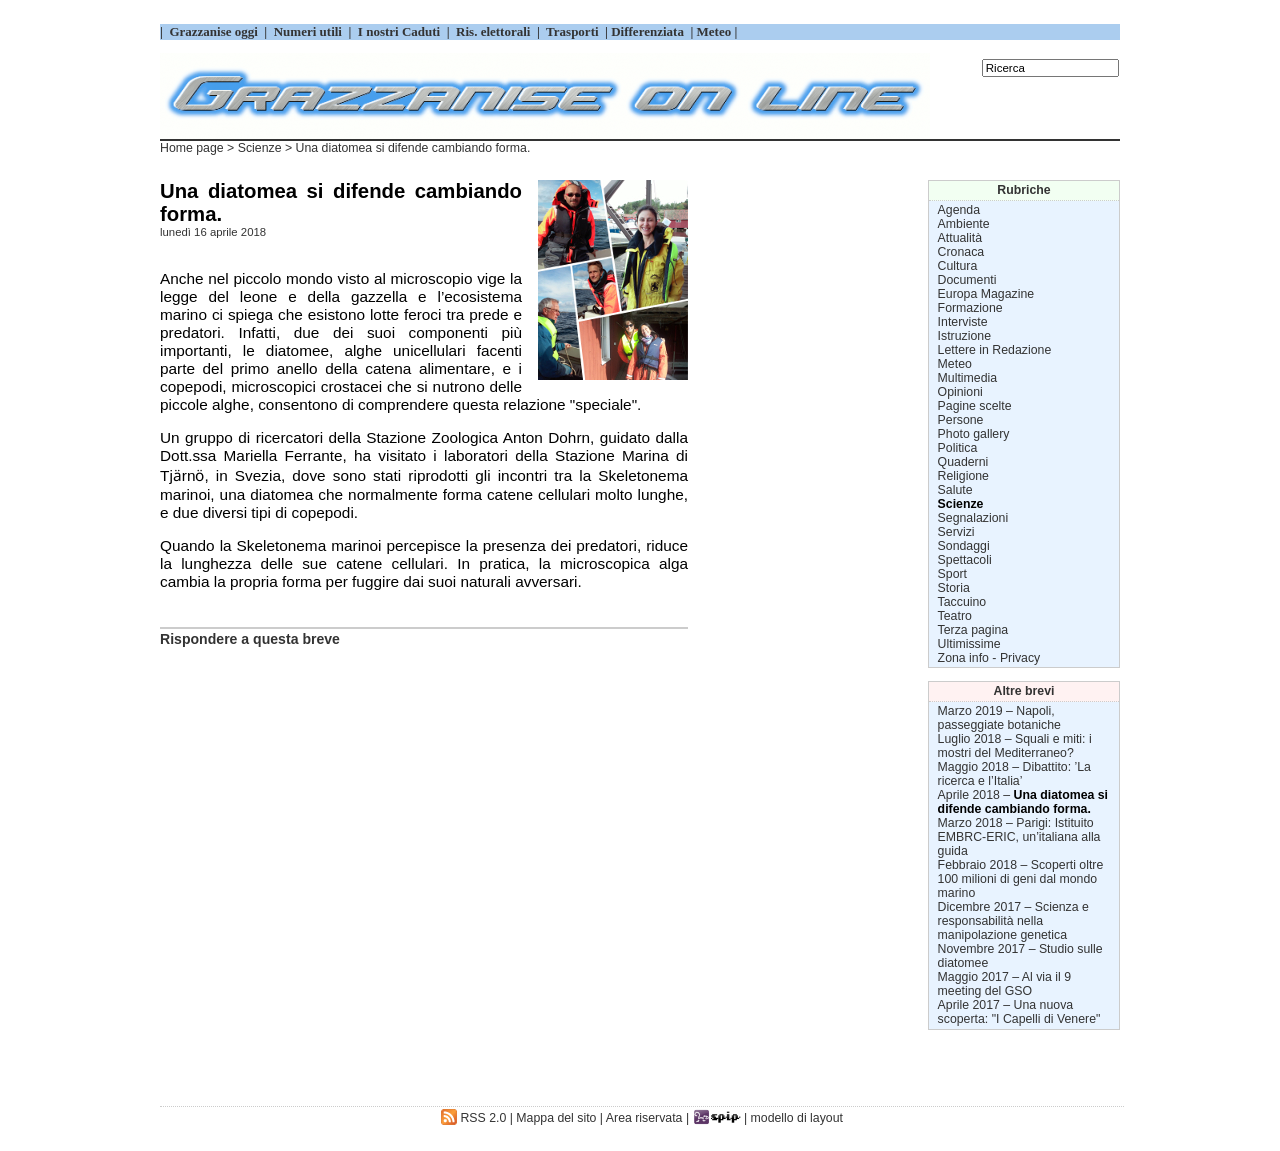 The height and width of the screenshot is (1151, 1280). Describe the element at coordinates (213, 31) in the screenshot. I see `Grazzanise oggi` at that location.